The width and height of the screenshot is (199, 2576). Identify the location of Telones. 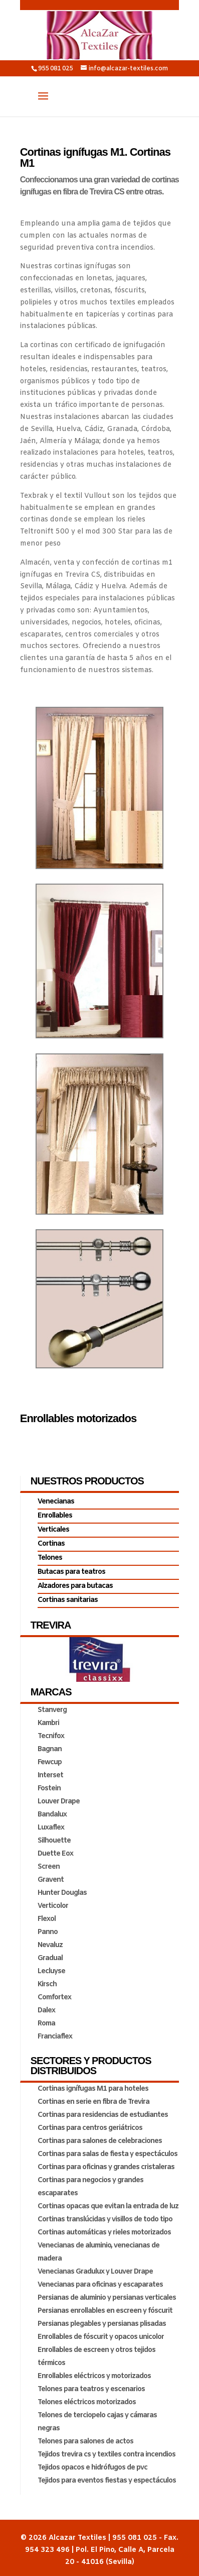
(50, 1558).